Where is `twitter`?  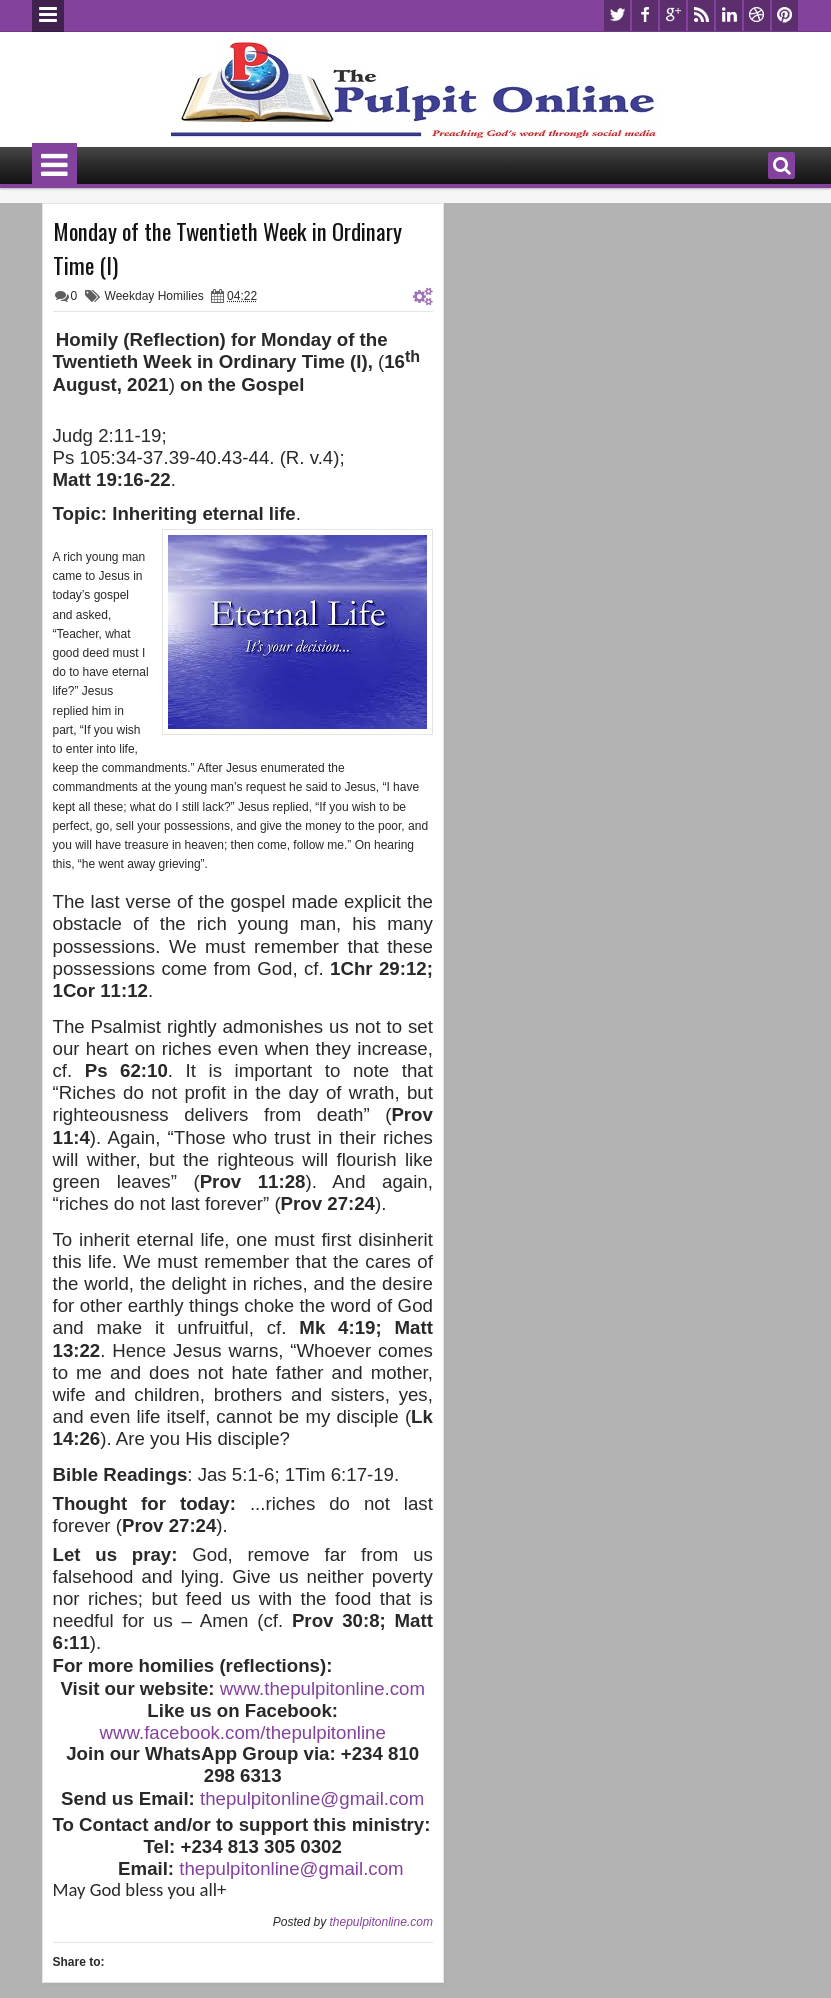 twitter is located at coordinates (617, 15).